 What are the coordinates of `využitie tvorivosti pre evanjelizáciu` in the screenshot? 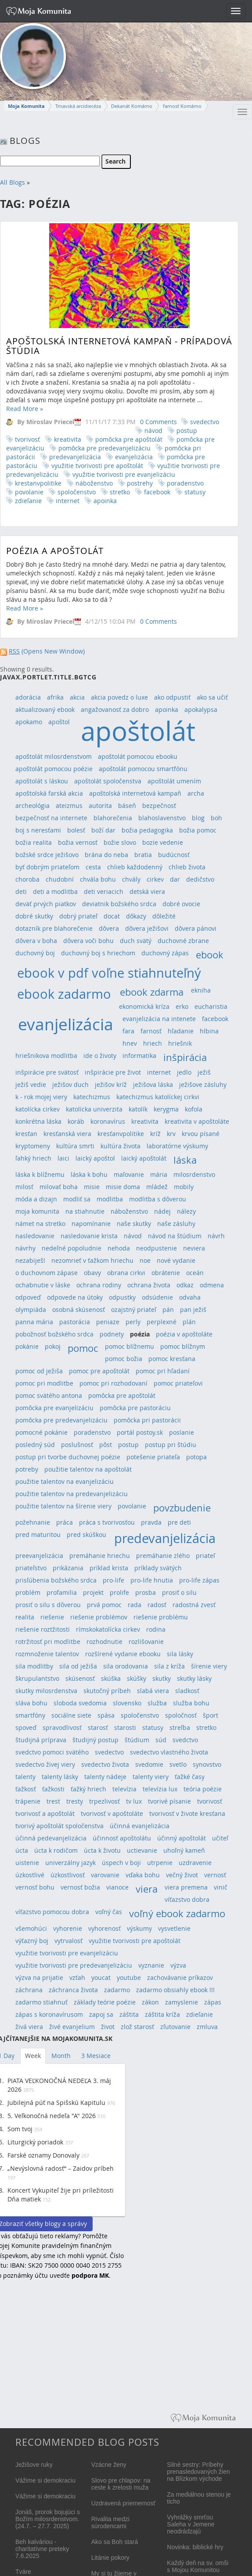 It's located at (123, 474).